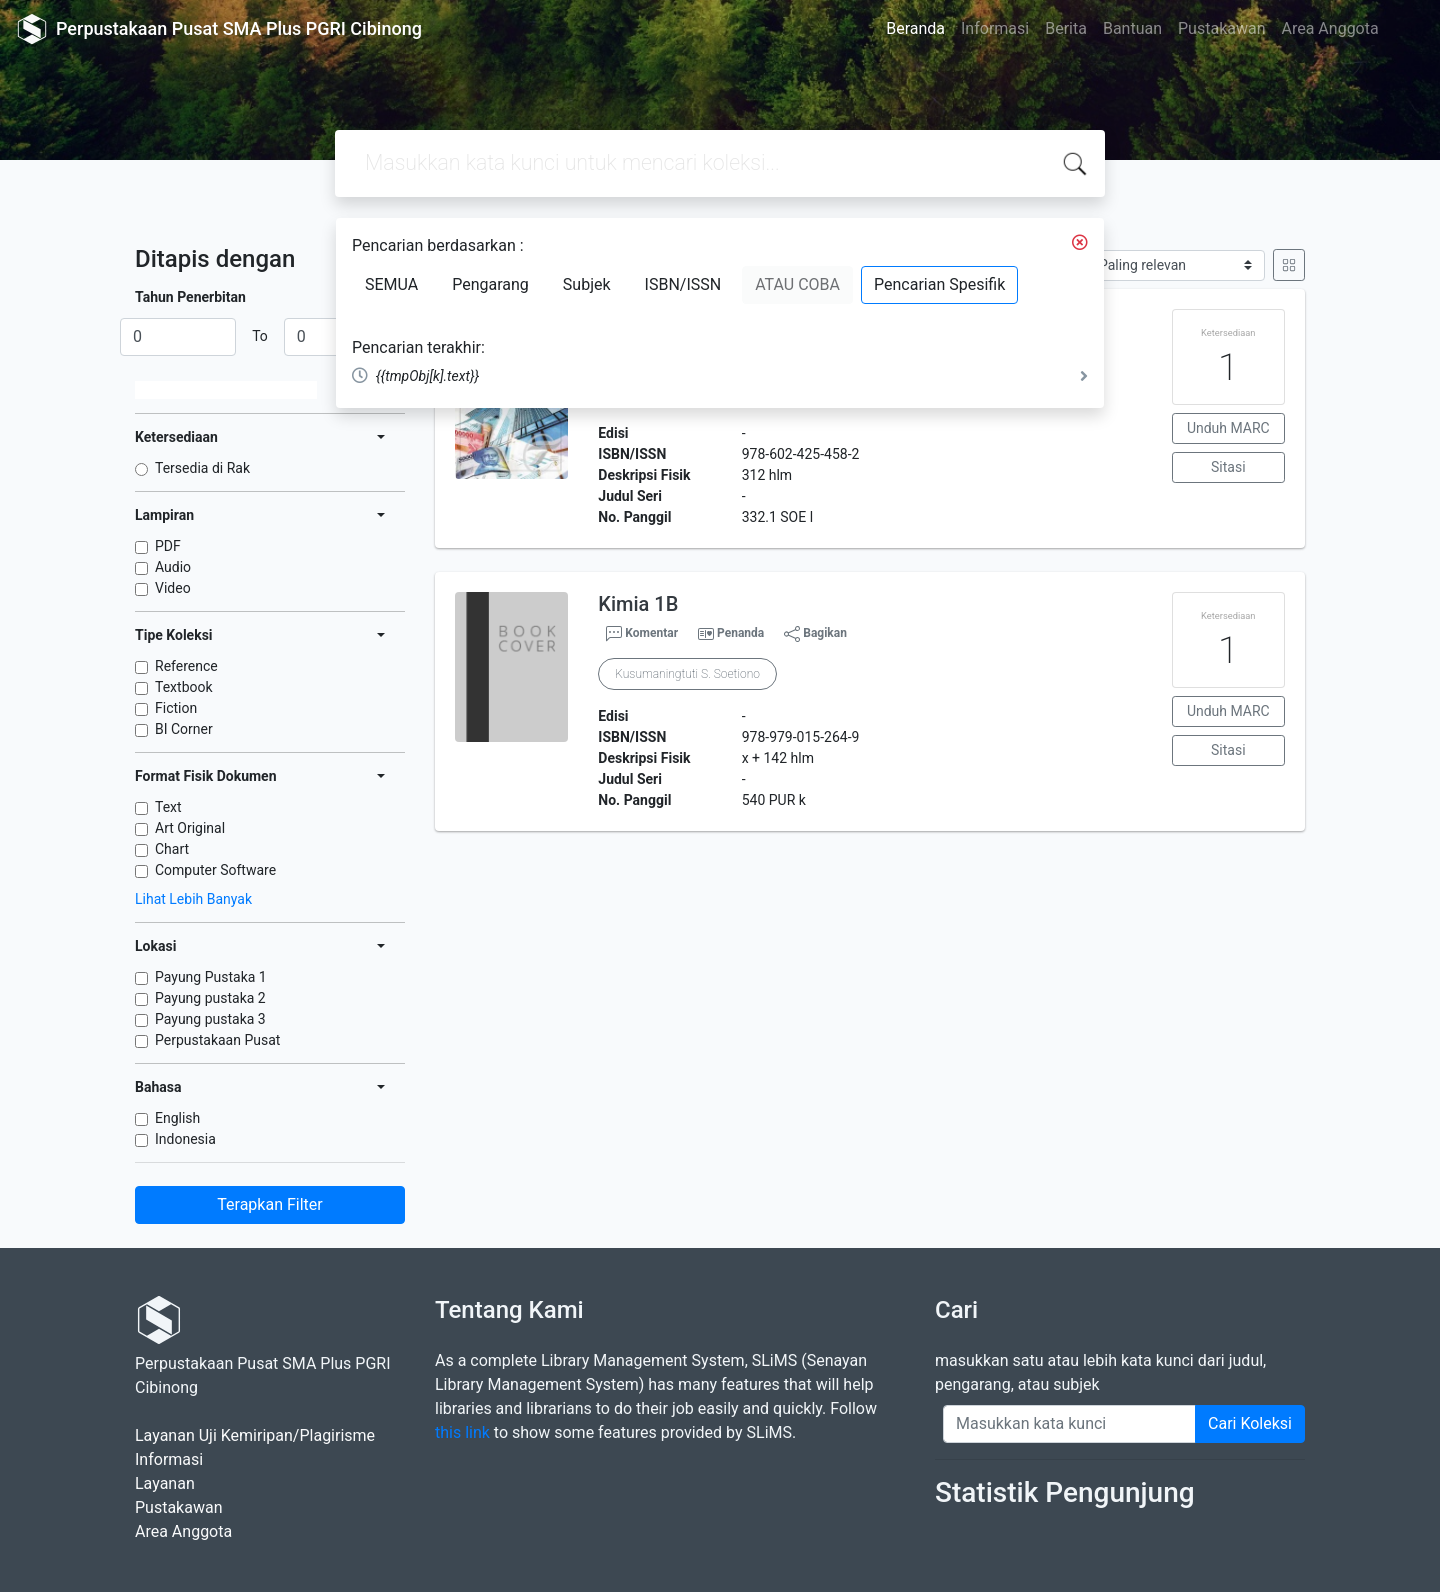  I want to click on Payung pustaka 2, so click(210, 998).